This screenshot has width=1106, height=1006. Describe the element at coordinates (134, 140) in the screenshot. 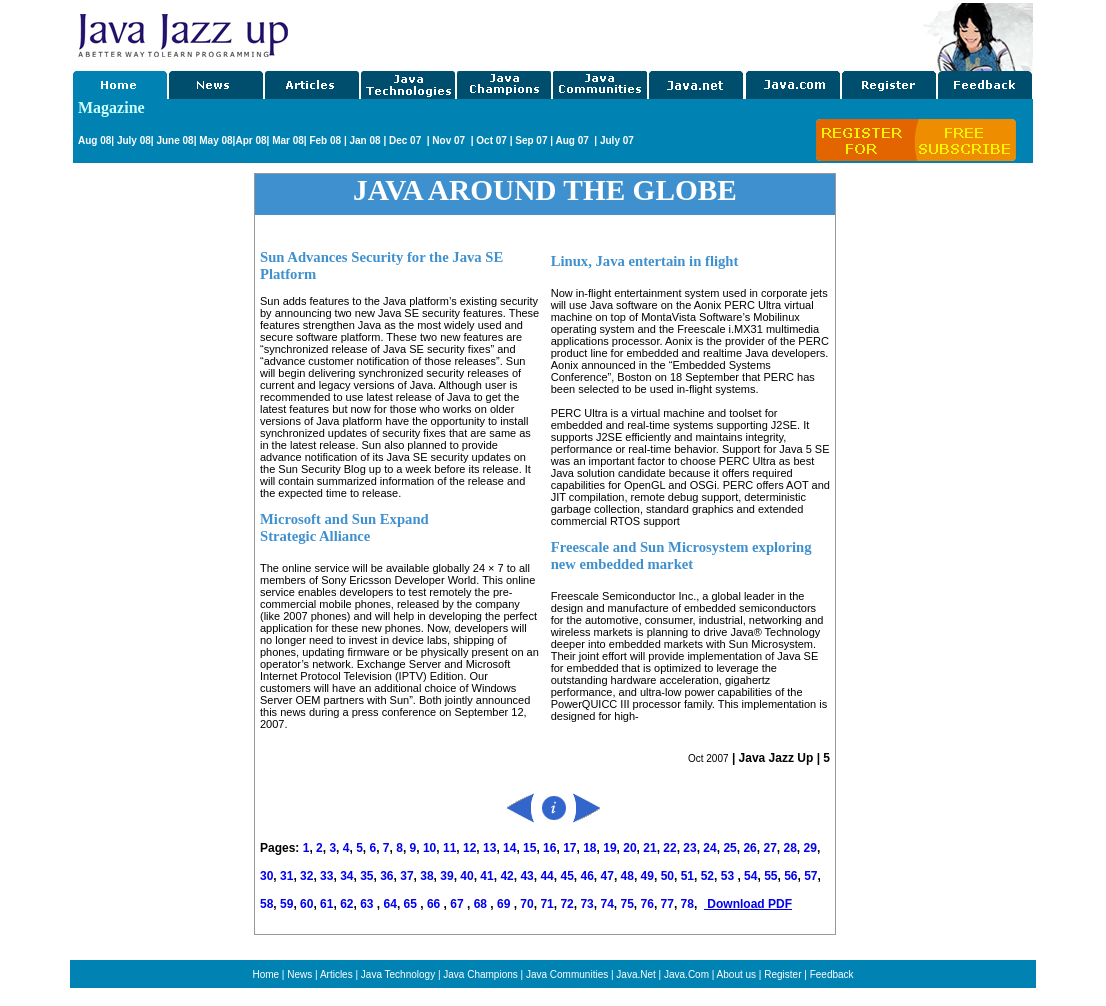

I see `July 08` at that location.